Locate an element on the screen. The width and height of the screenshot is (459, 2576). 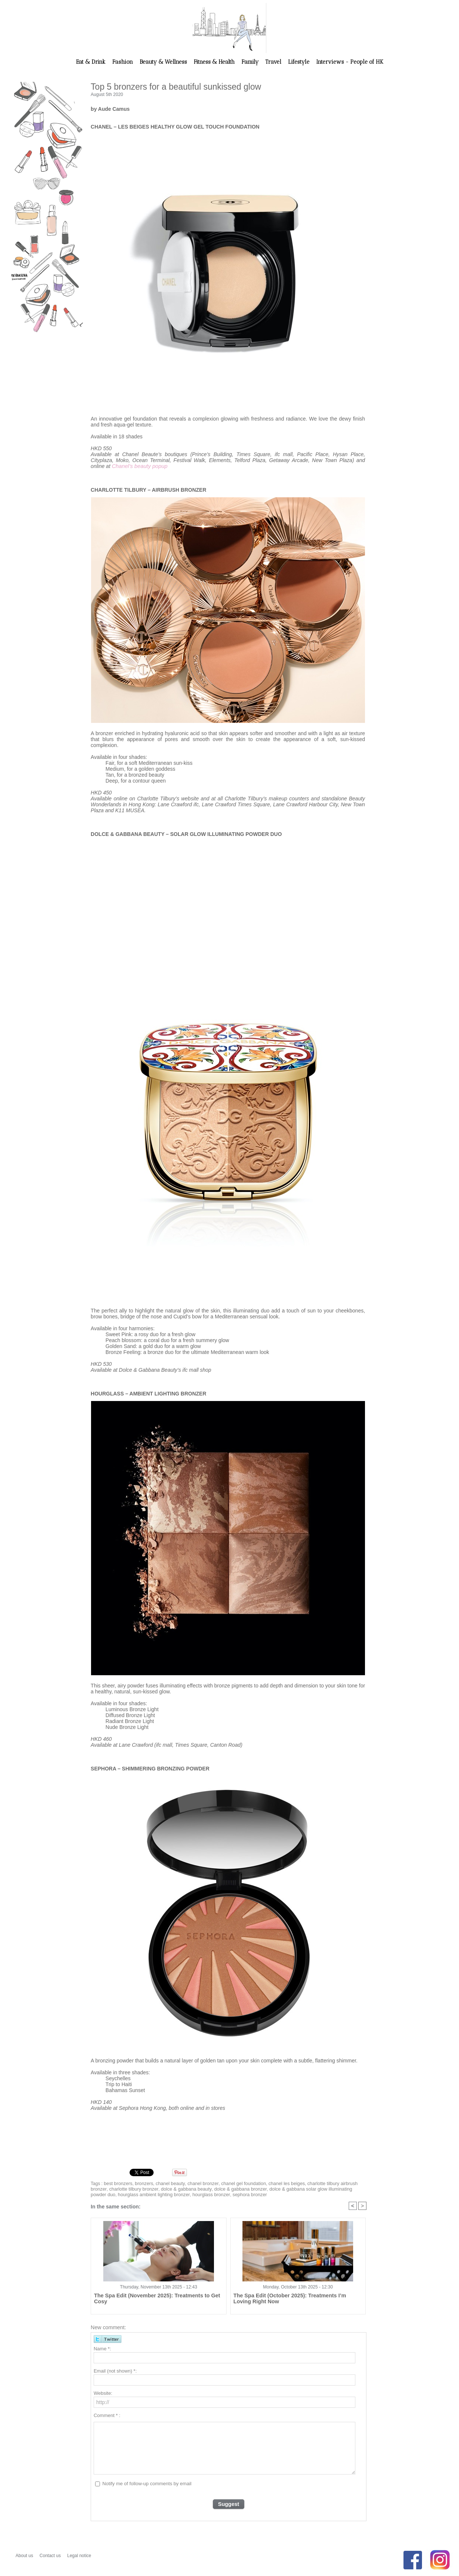
dolce & gabbana bronzer is located at coordinates (214, 2188).